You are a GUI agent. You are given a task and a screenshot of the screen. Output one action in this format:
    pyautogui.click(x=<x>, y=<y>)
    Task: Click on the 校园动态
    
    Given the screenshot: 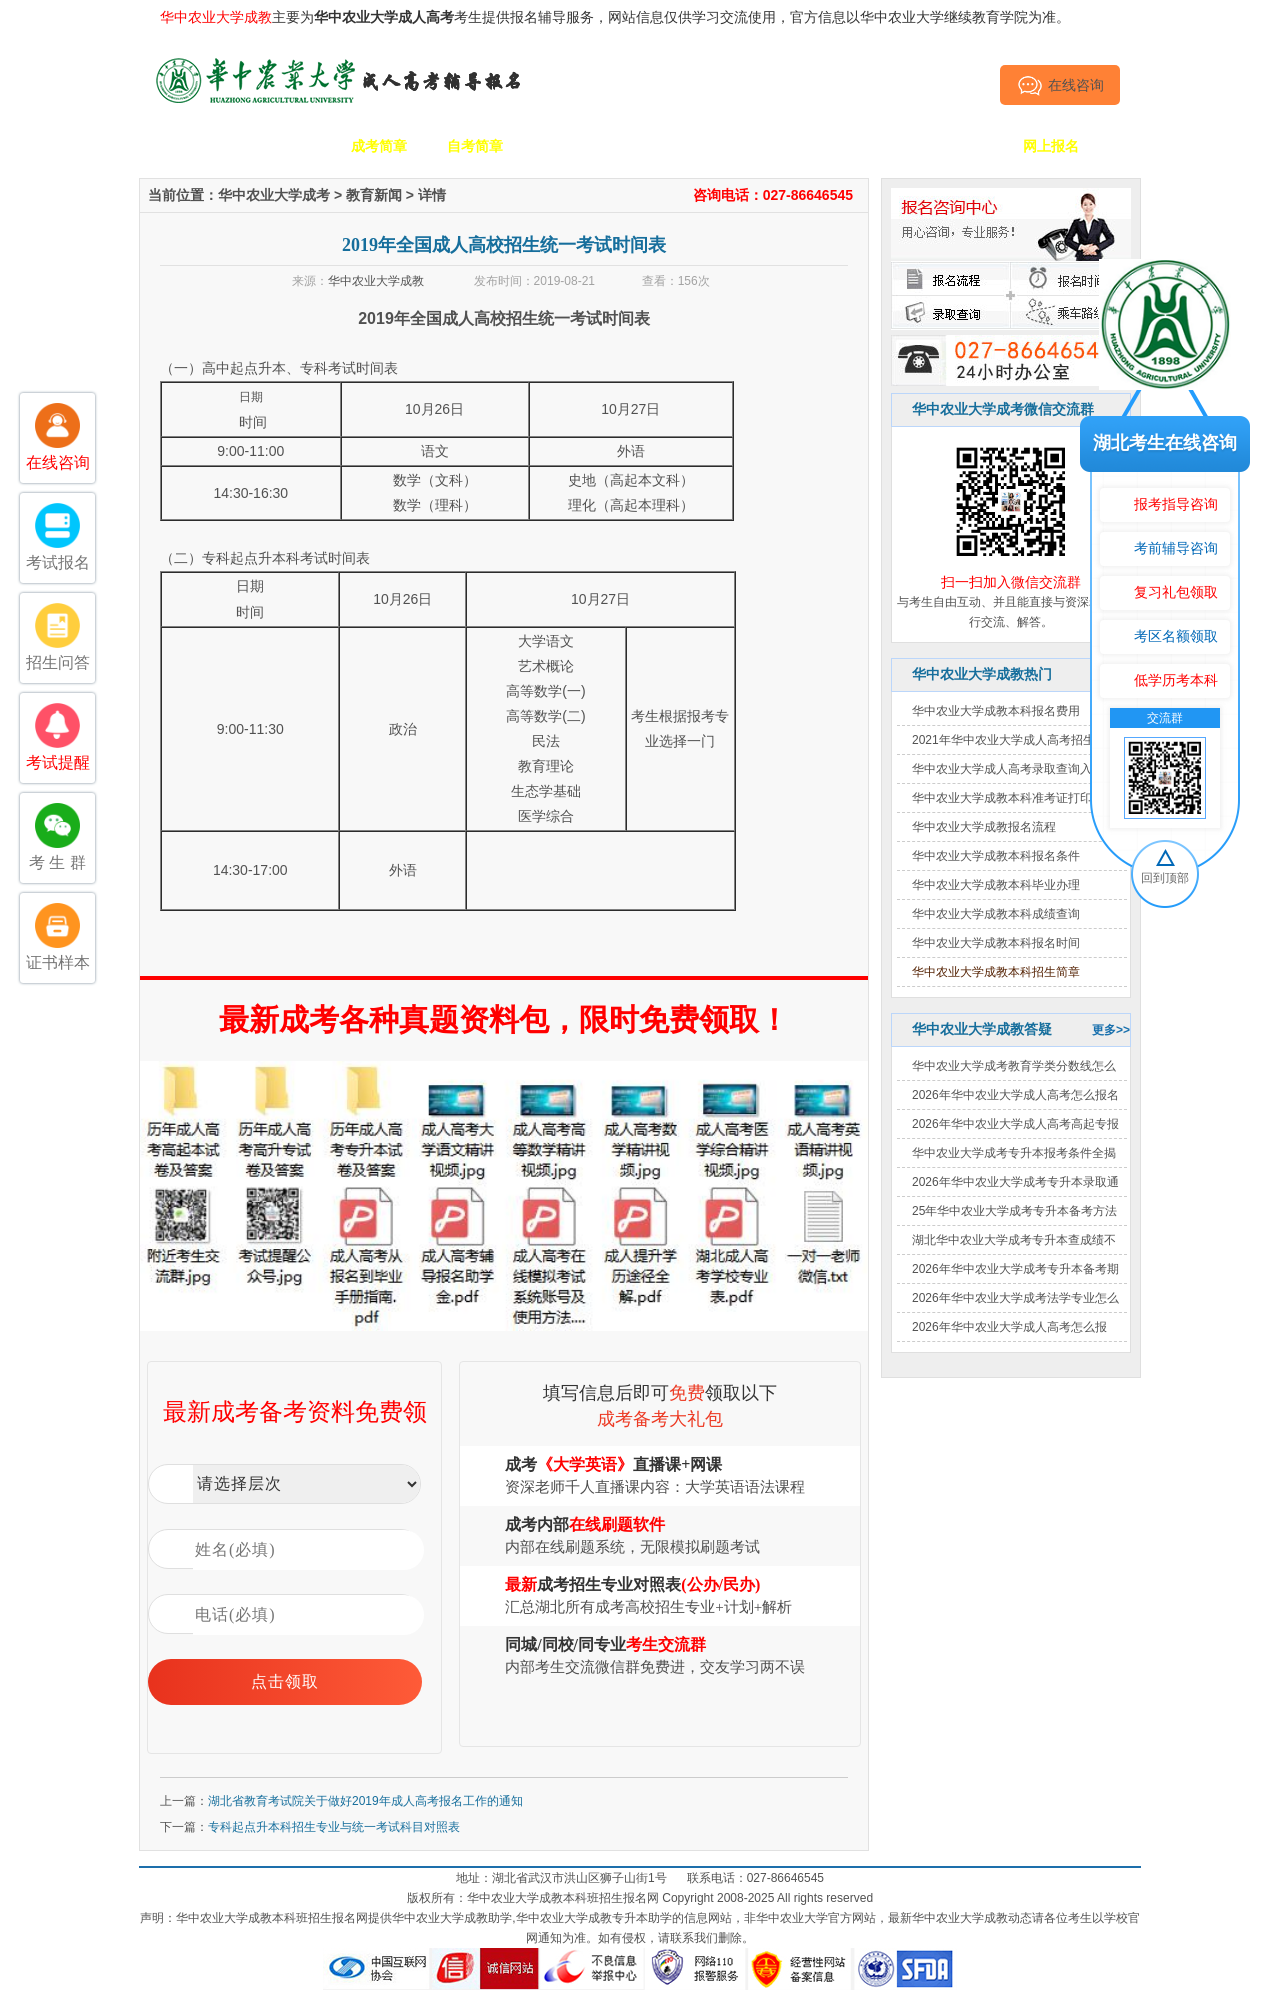 What is the action you would take?
    pyautogui.click(x=667, y=146)
    